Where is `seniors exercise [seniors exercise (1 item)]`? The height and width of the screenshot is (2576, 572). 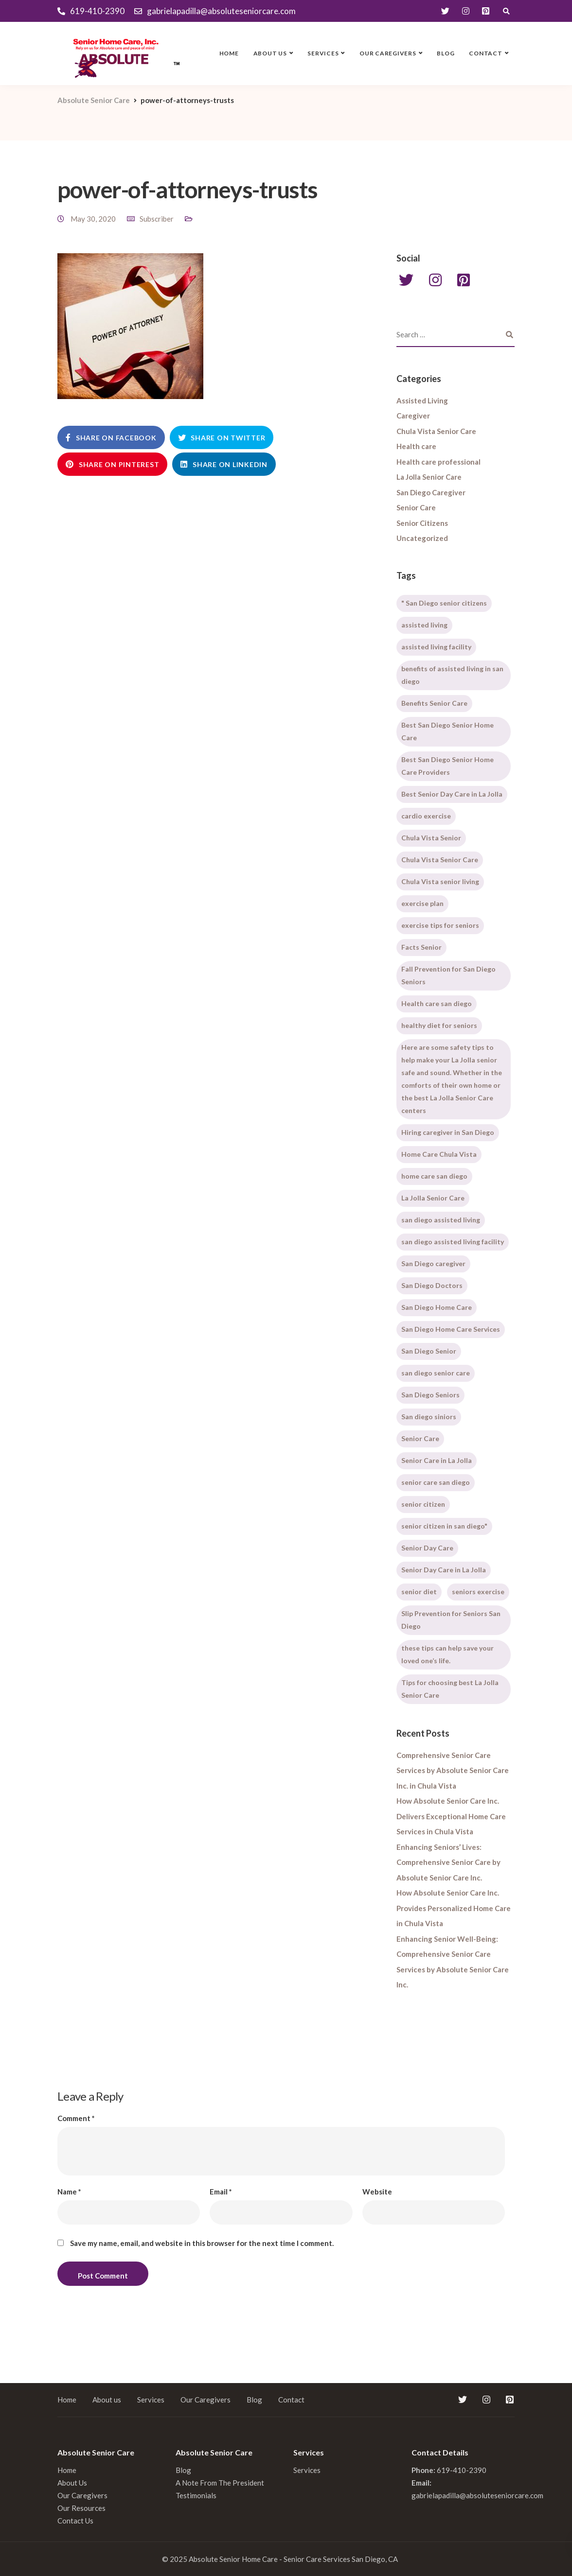 seniors exercise [seniors exercise (1 item)] is located at coordinates (478, 1591).